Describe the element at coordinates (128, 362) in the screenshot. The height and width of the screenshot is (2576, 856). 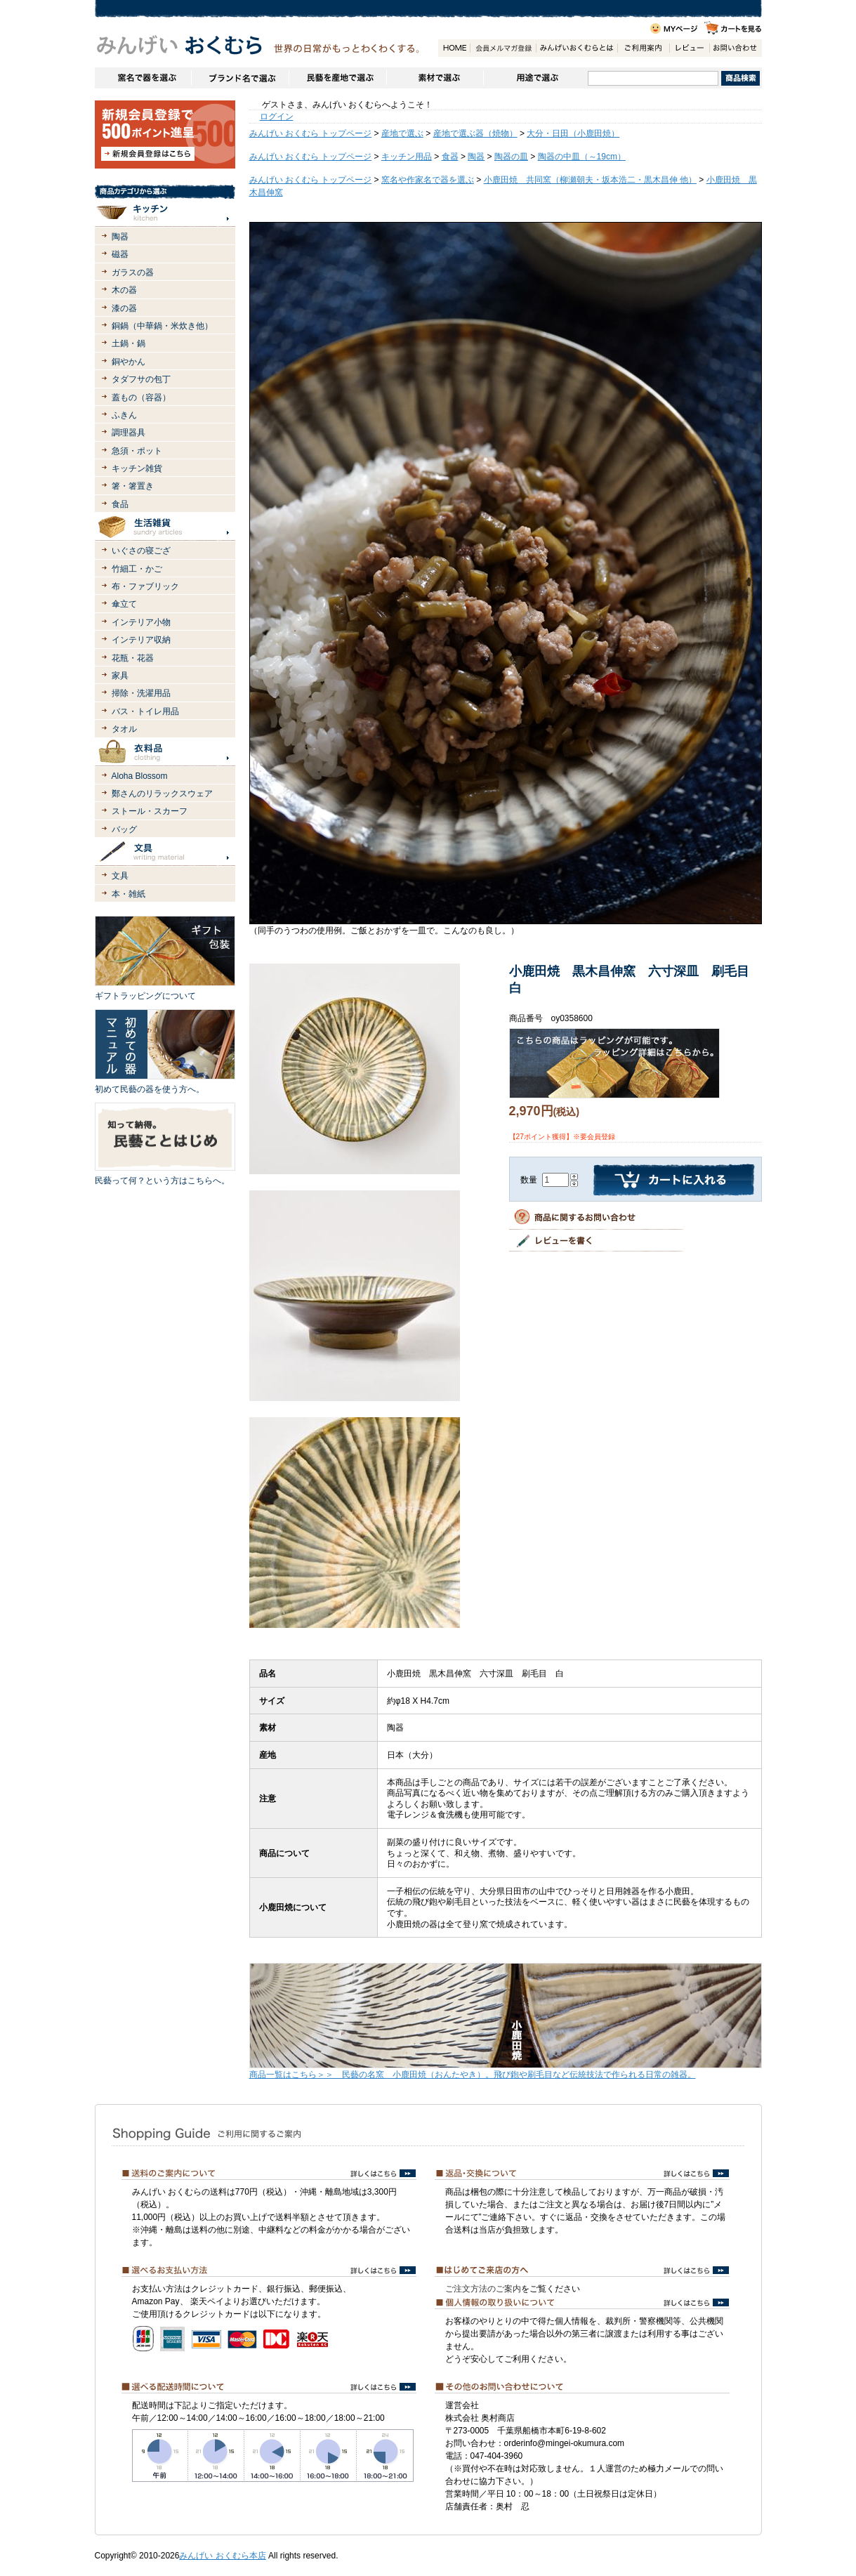
I see `銅やかん` at that location.